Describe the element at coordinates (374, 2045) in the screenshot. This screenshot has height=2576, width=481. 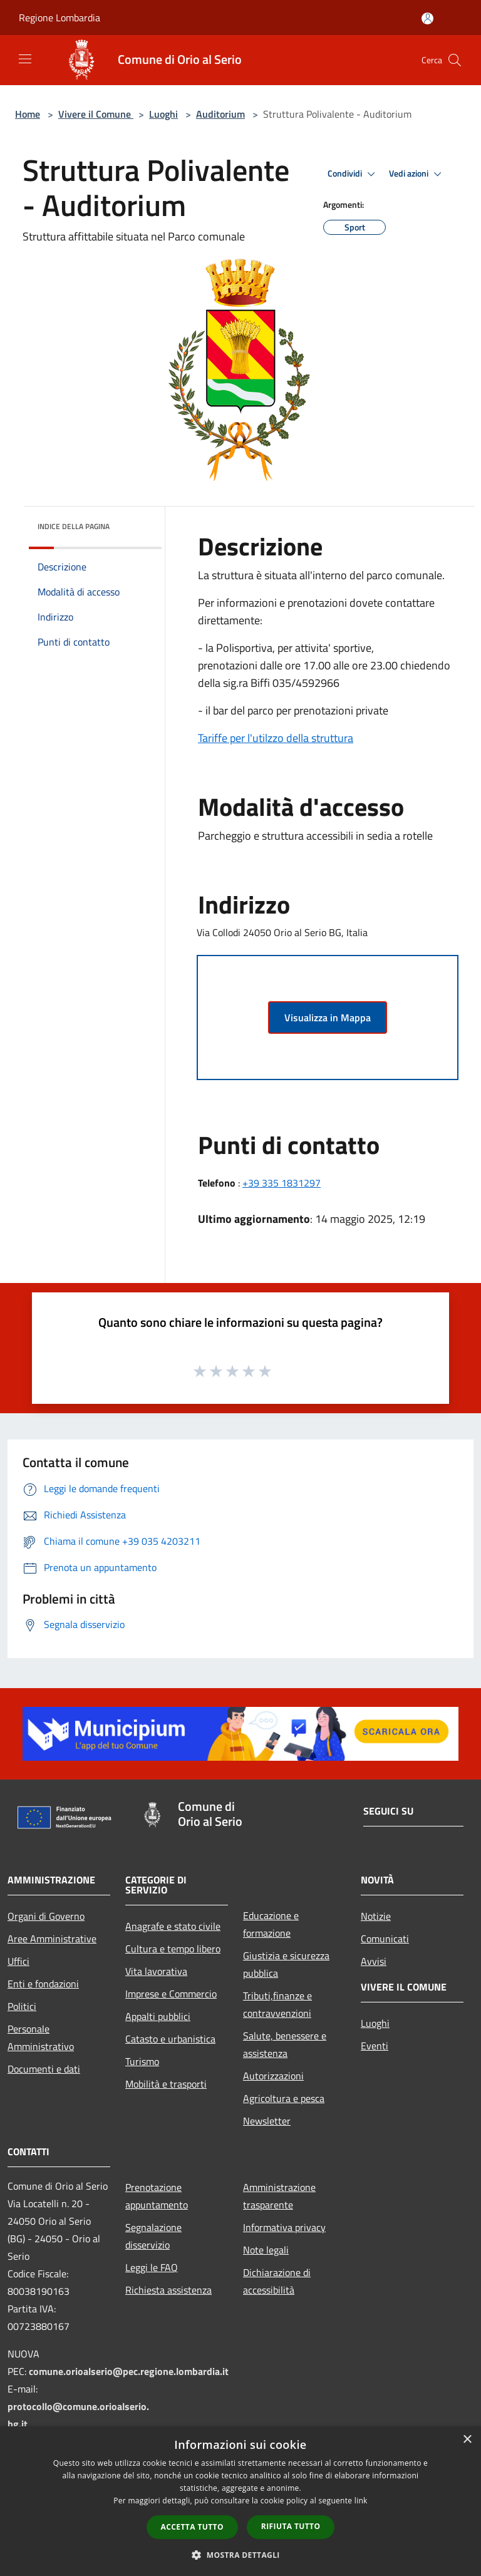
I see `Eventi` at that location.